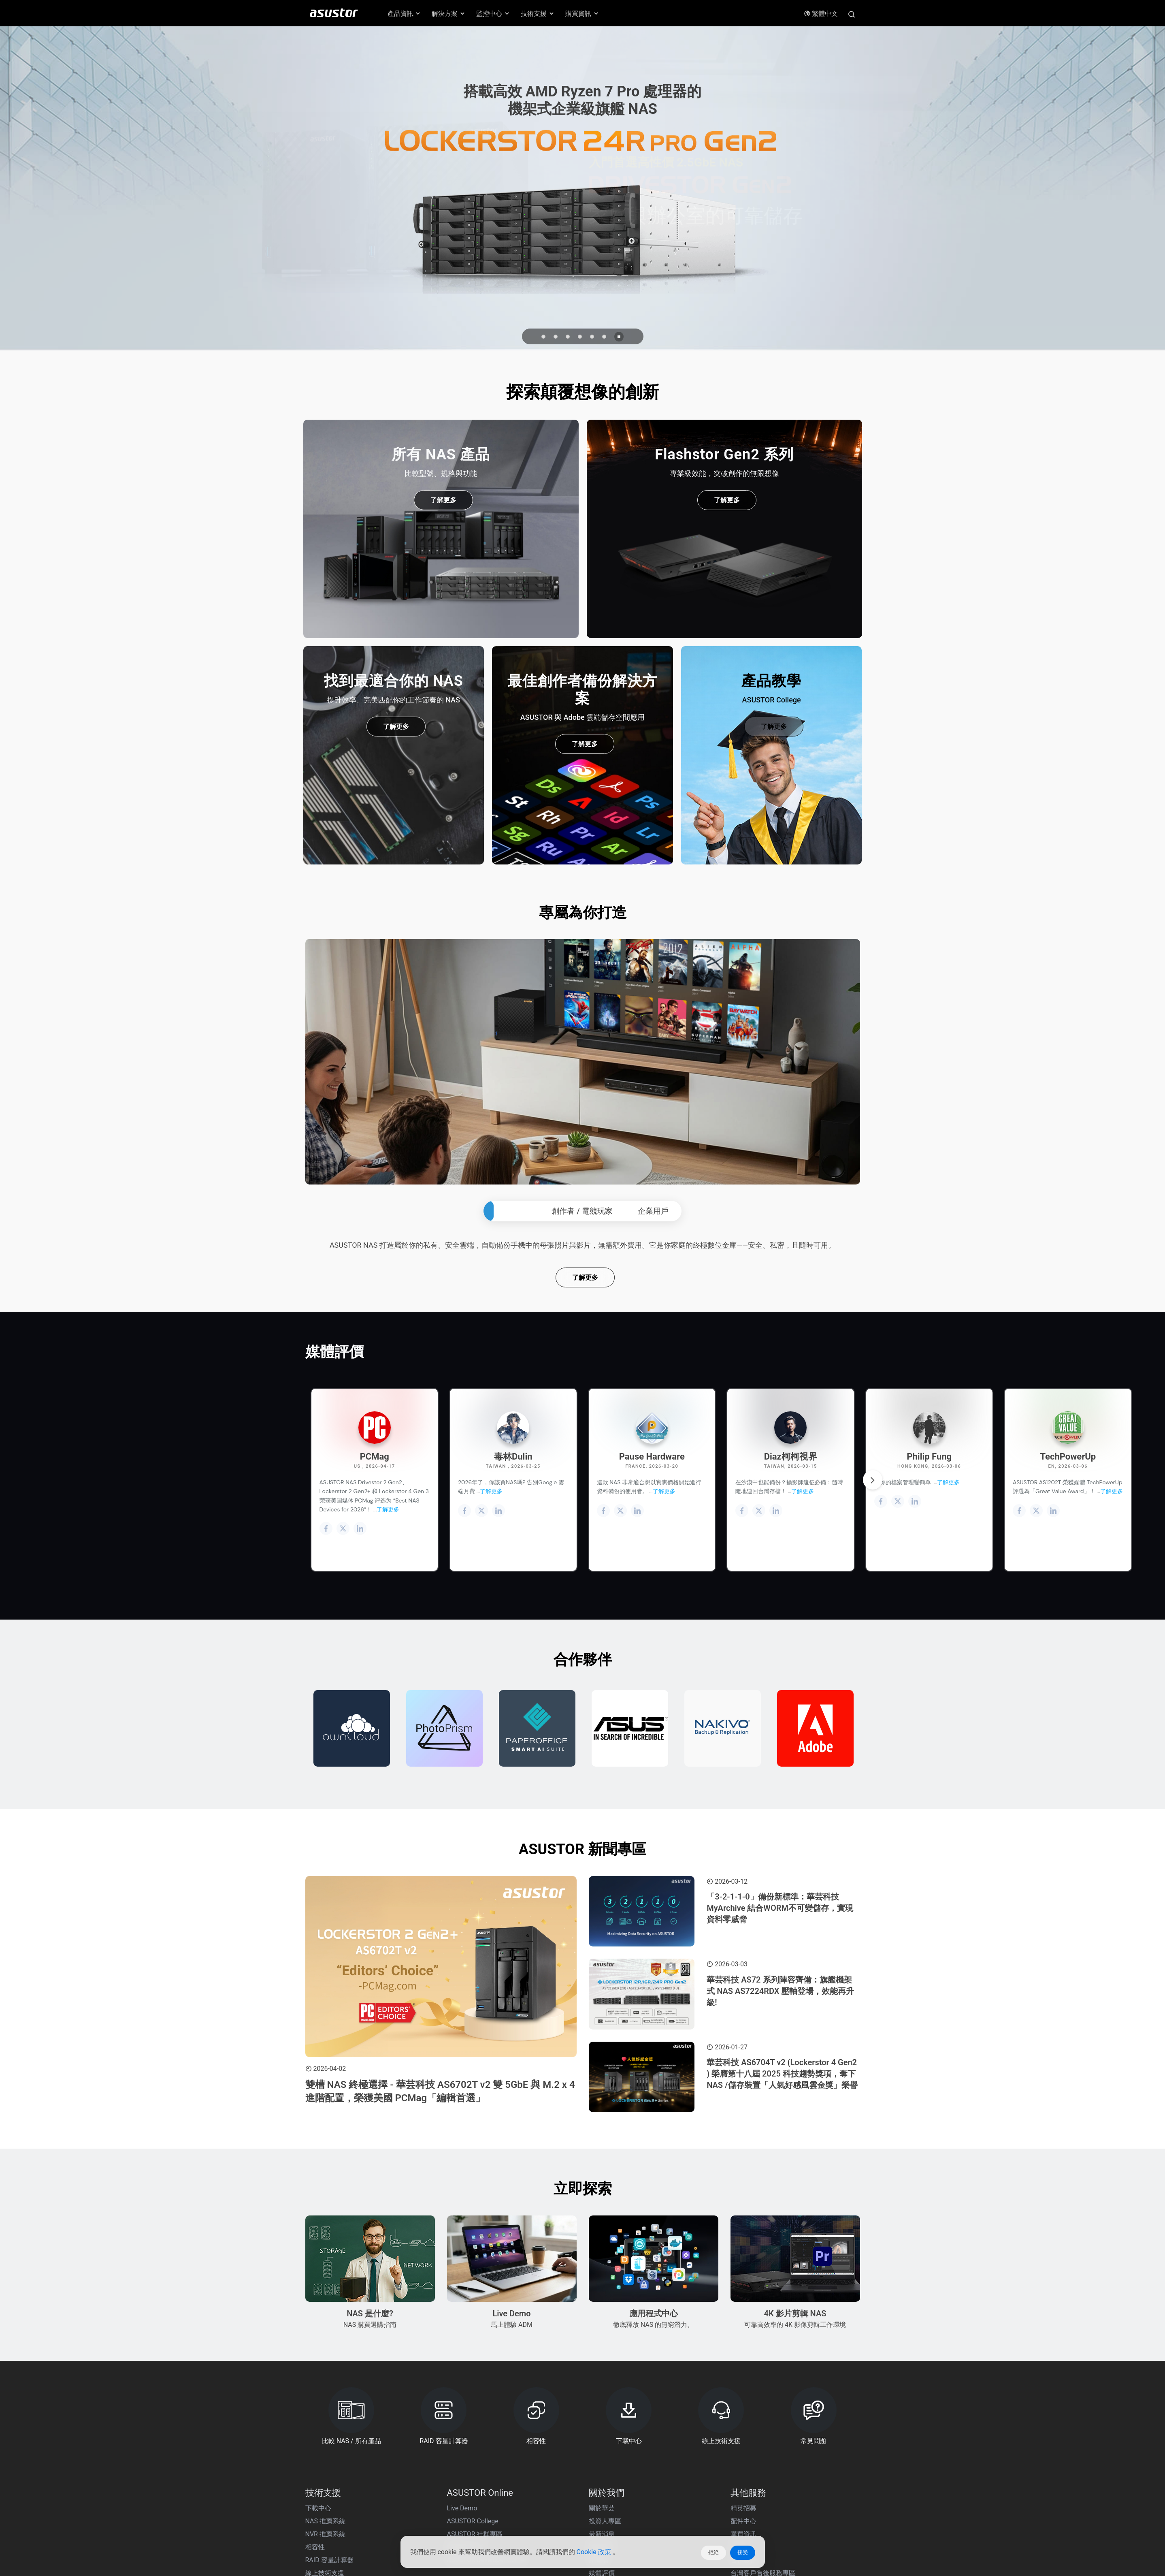 This screenshot has height=2576, width=1165. Describe the element at coordinates (713, 2552) in the screenshot. I see `拒絕` at that location.